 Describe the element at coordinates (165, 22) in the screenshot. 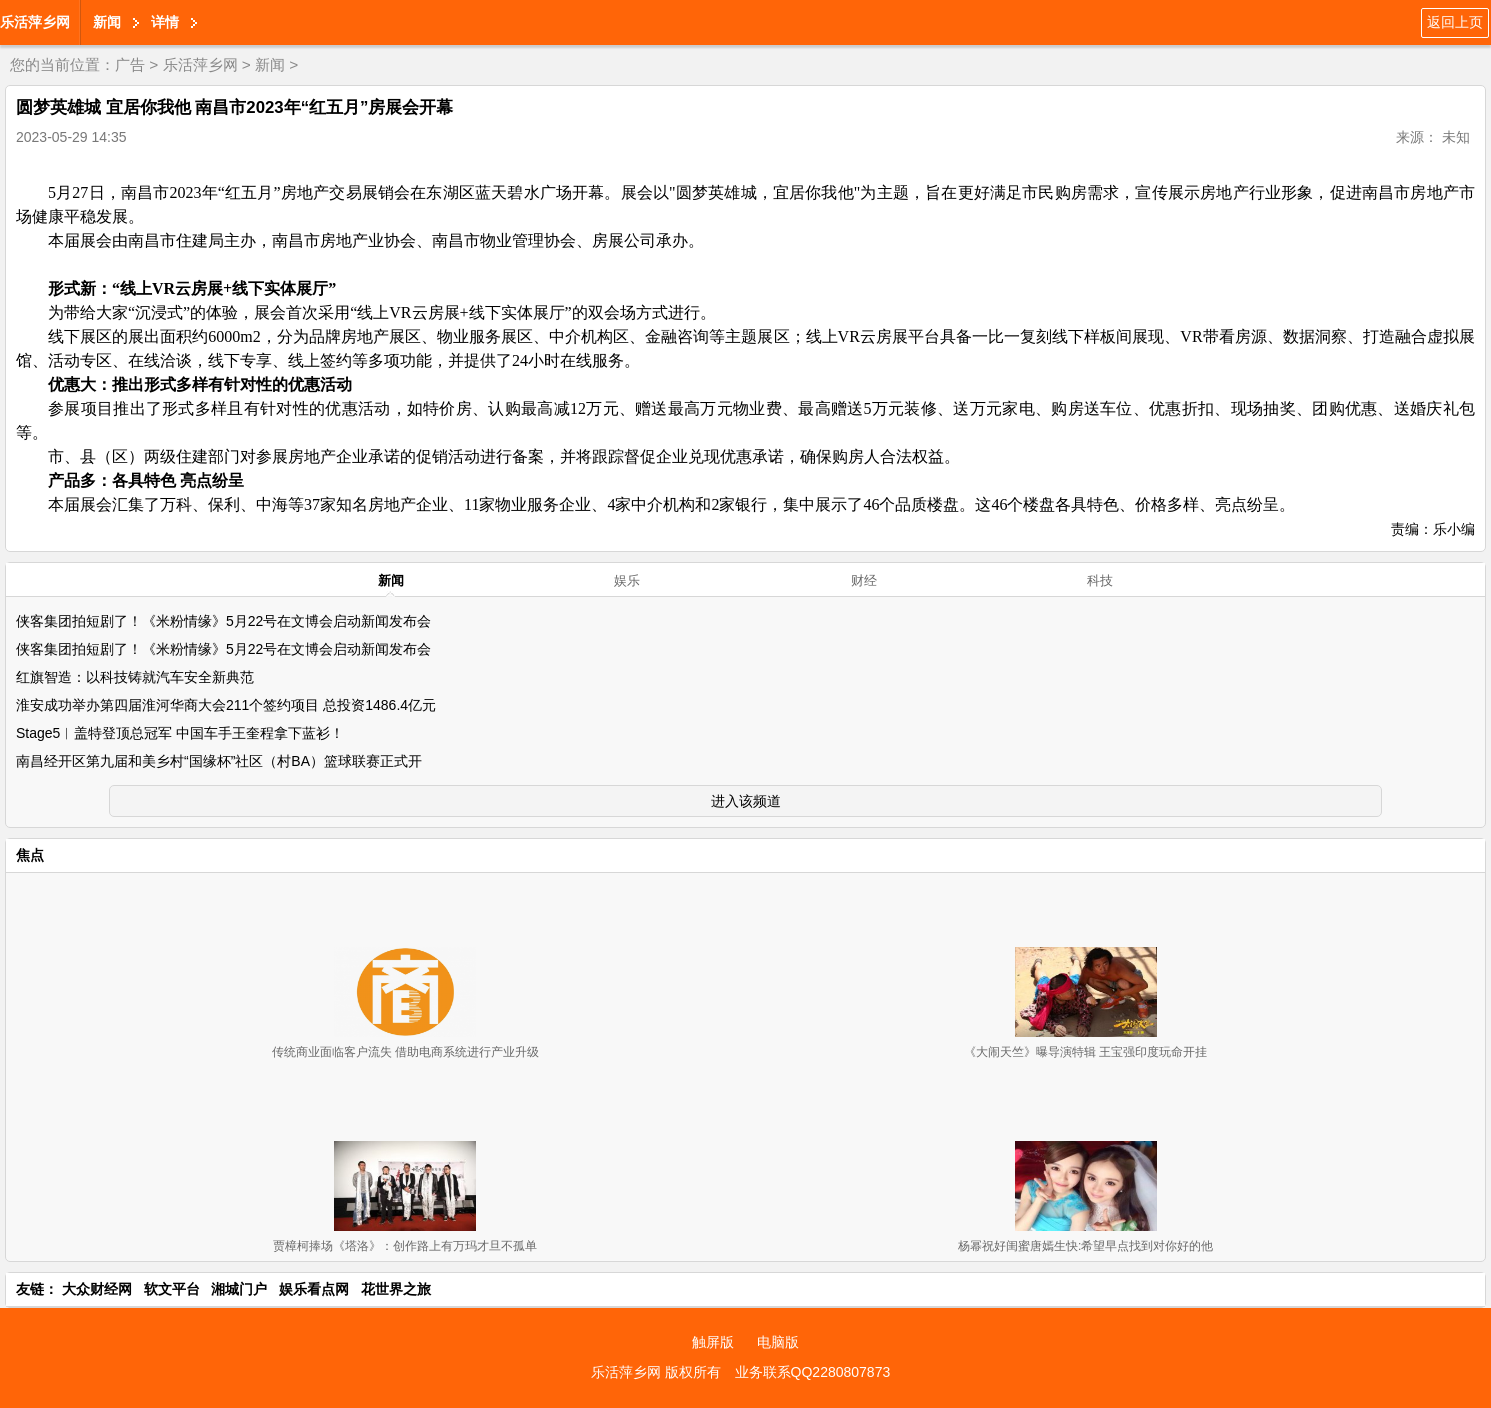

I see `详情` at that location.